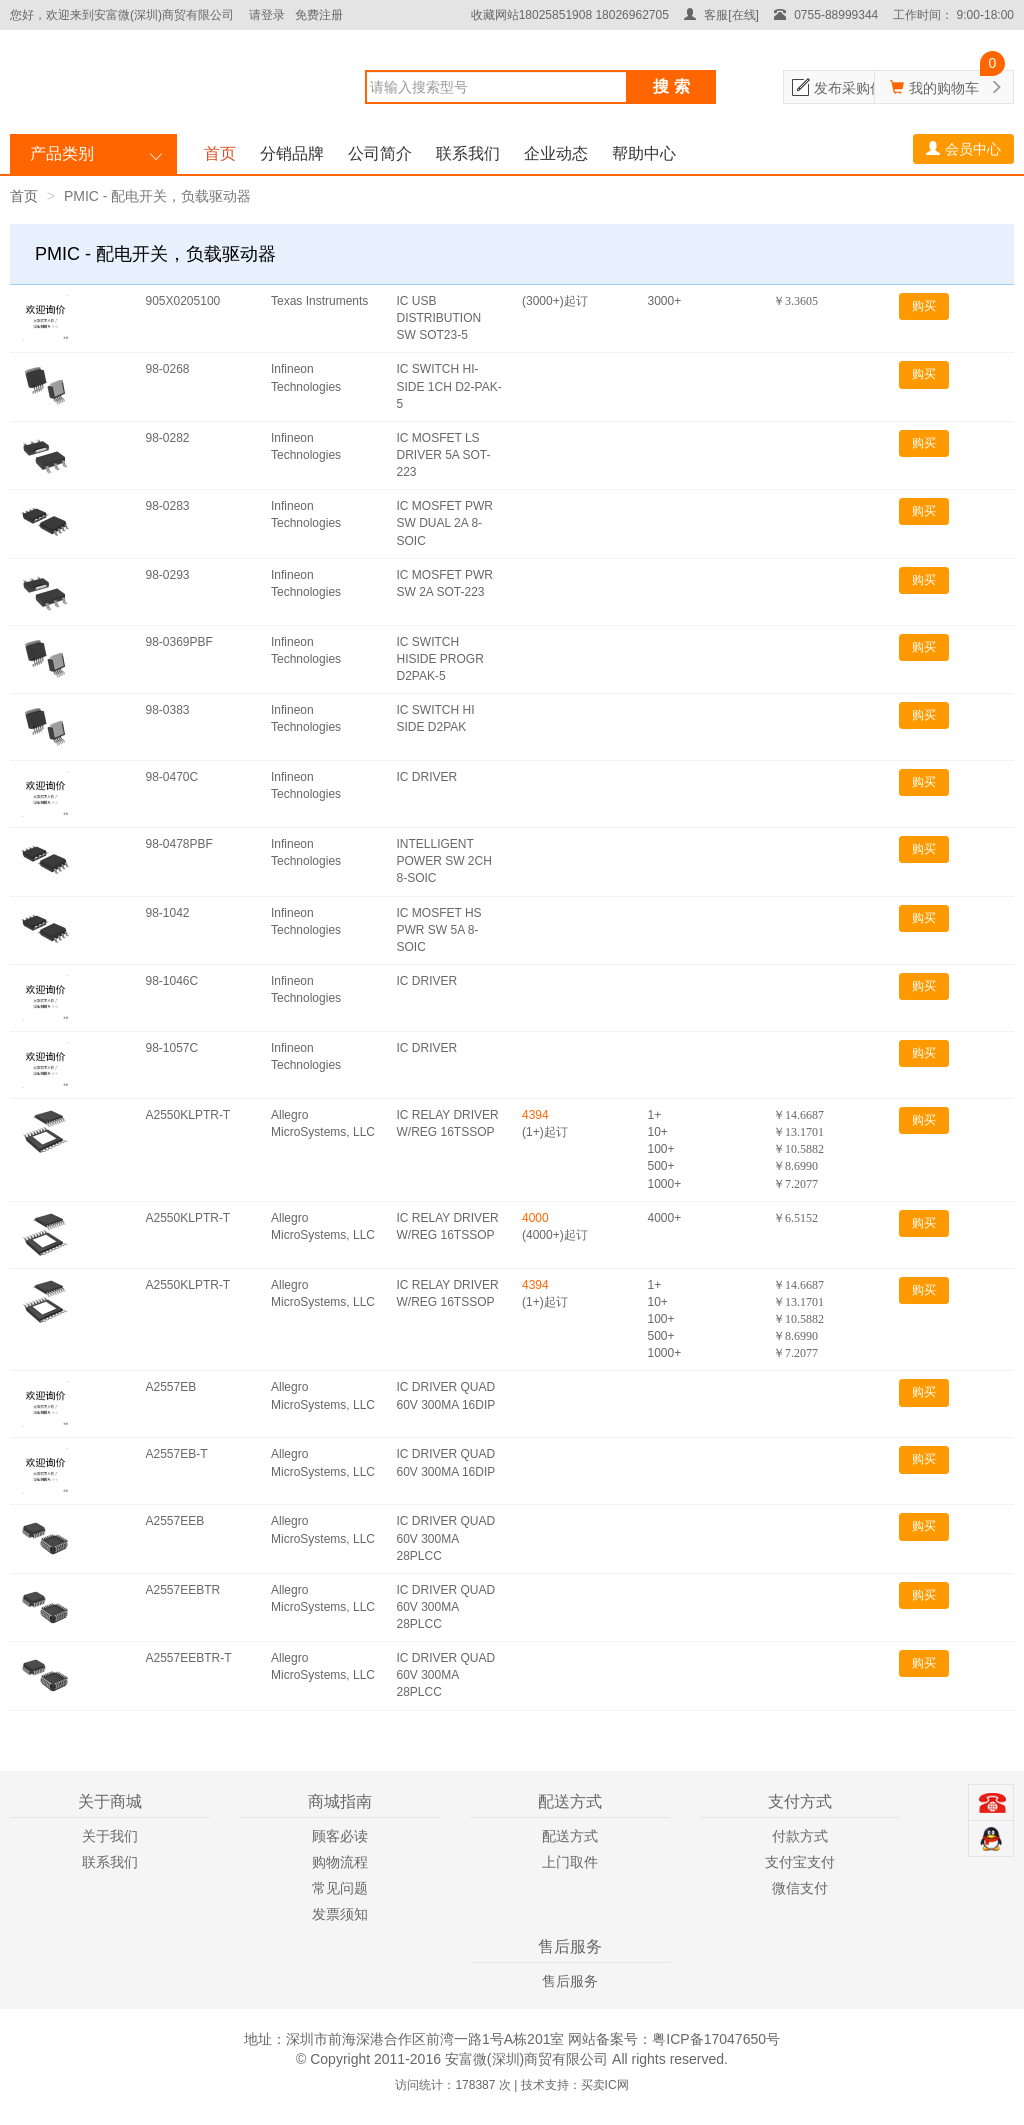 The width and height of the screenshot is (1024, 2125). Describe the element at coordinates (570, 1836) in the screenshot. I see `配送方式` at that location.